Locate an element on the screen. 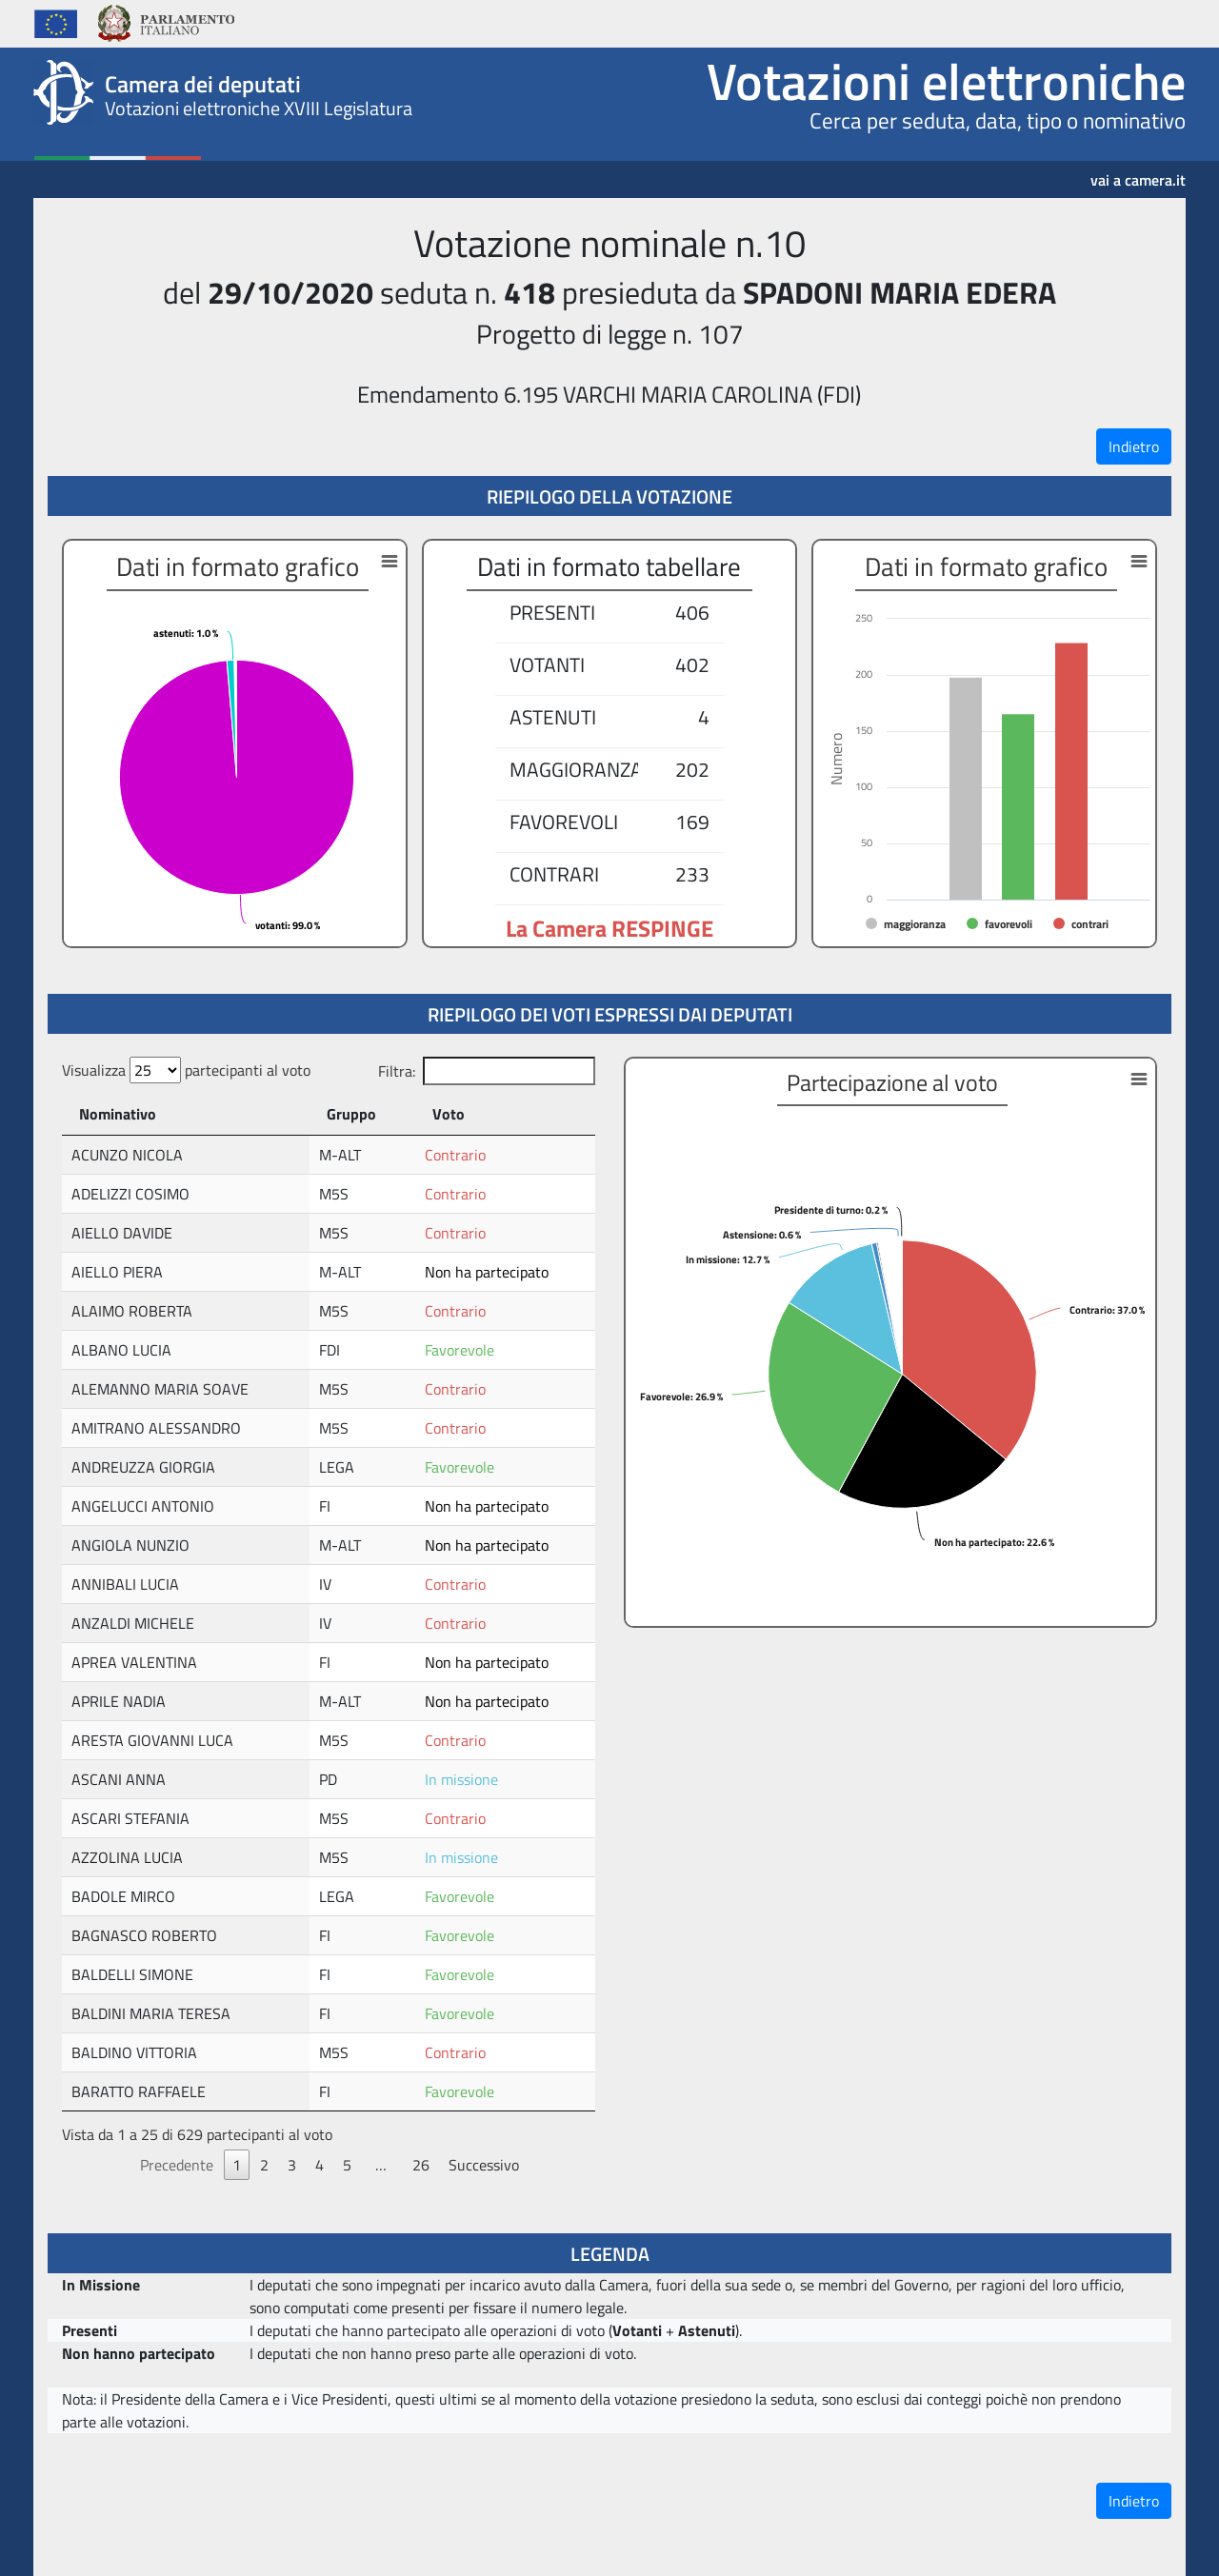 This screenshot has height=2576, width=1219. vai a camera.it is located at coordinates (1138, 173).